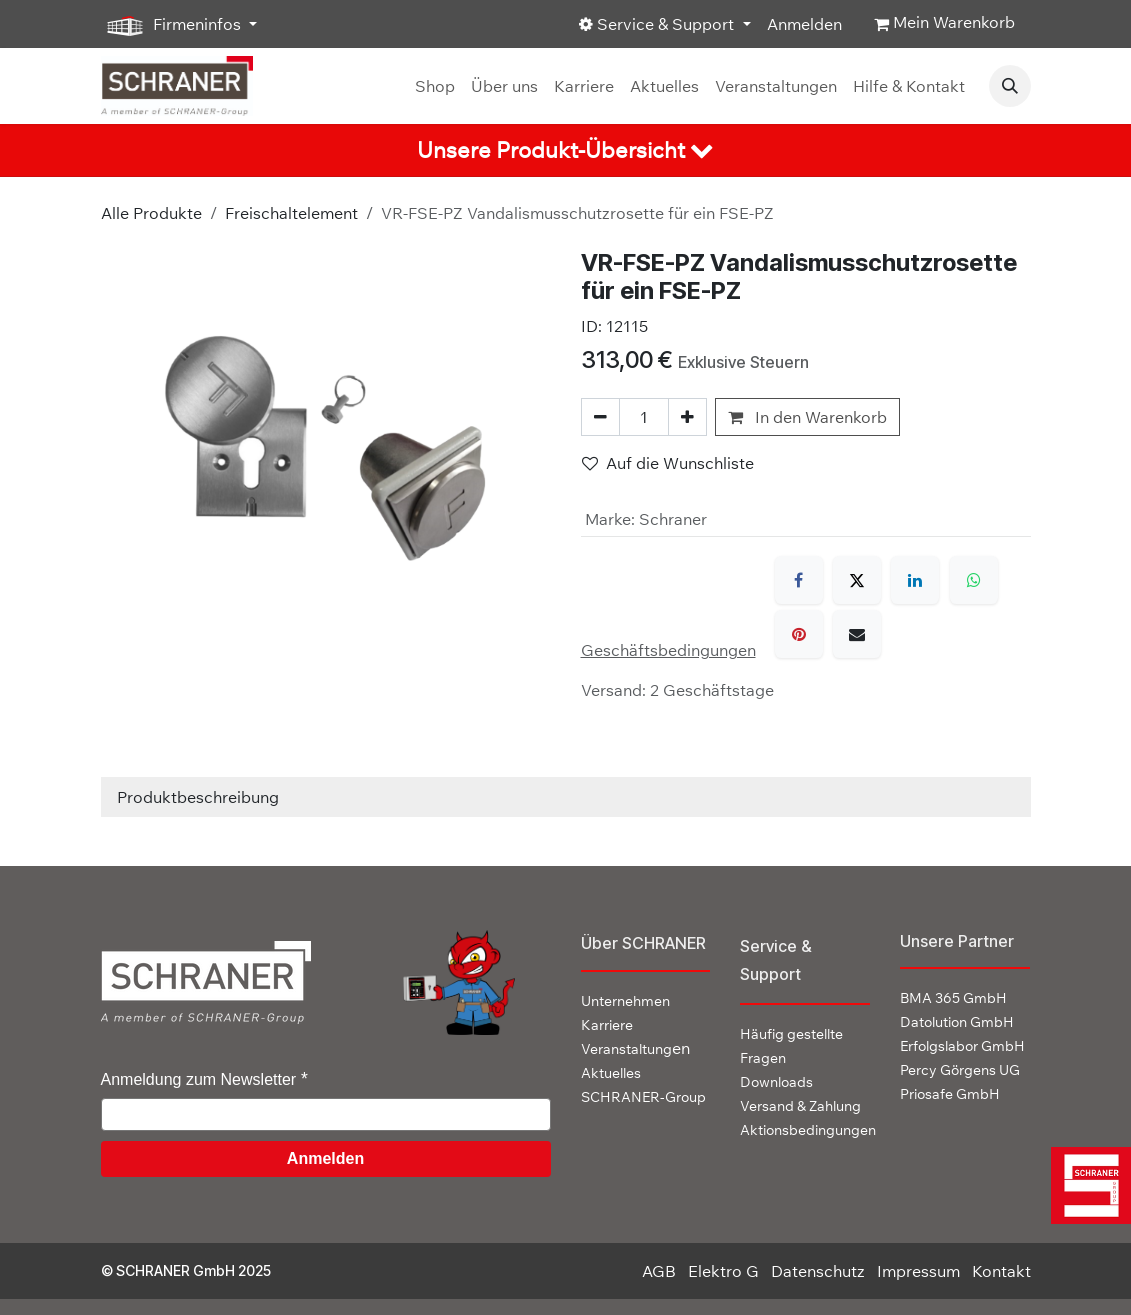  I want to click on Unternehmen, so click(625, 1001).